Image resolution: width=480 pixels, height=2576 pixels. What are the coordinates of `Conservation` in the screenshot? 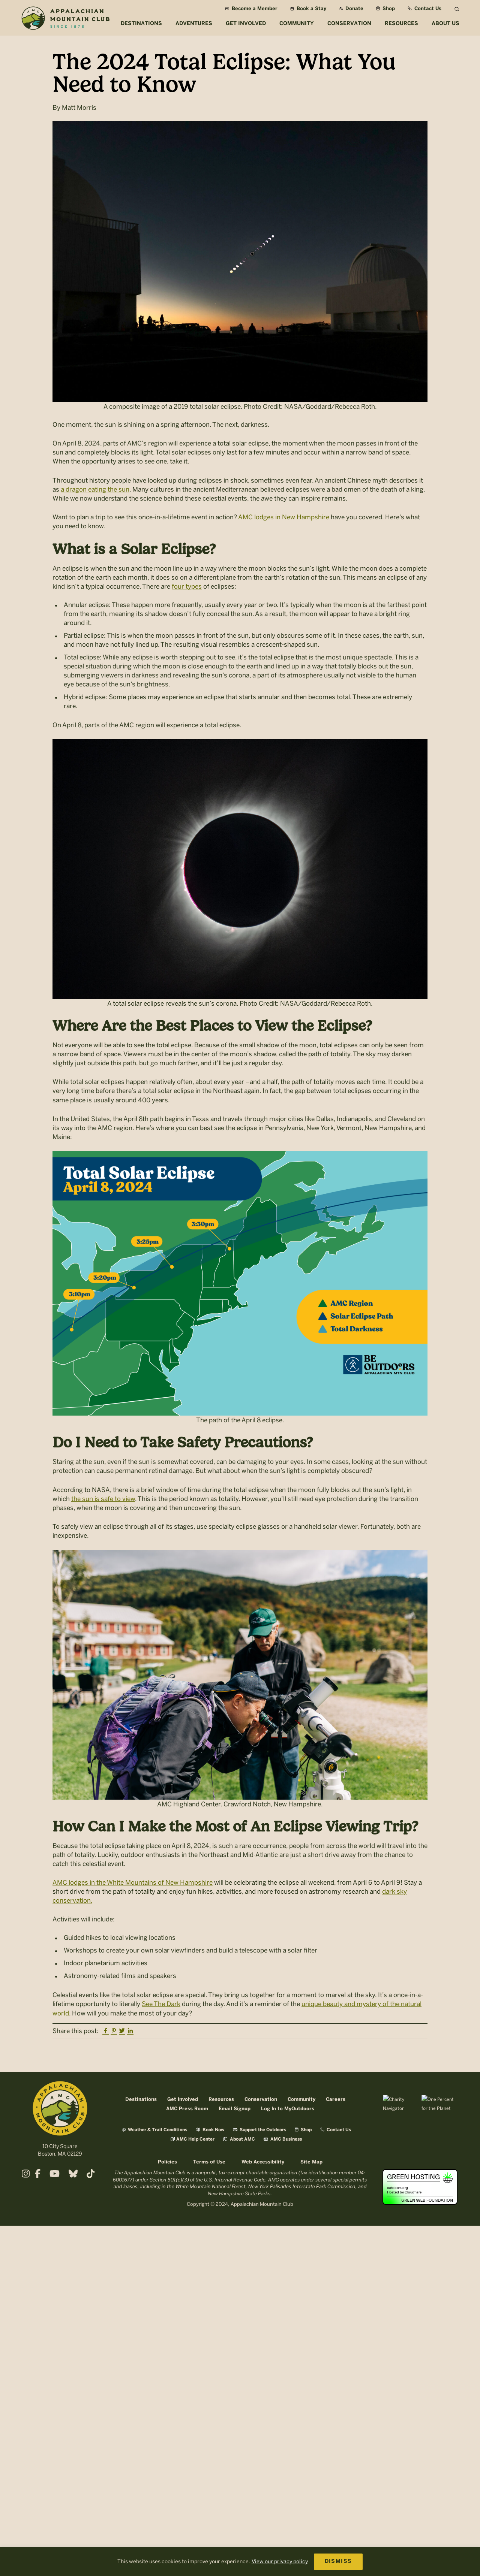 It's located at (260, 2099).